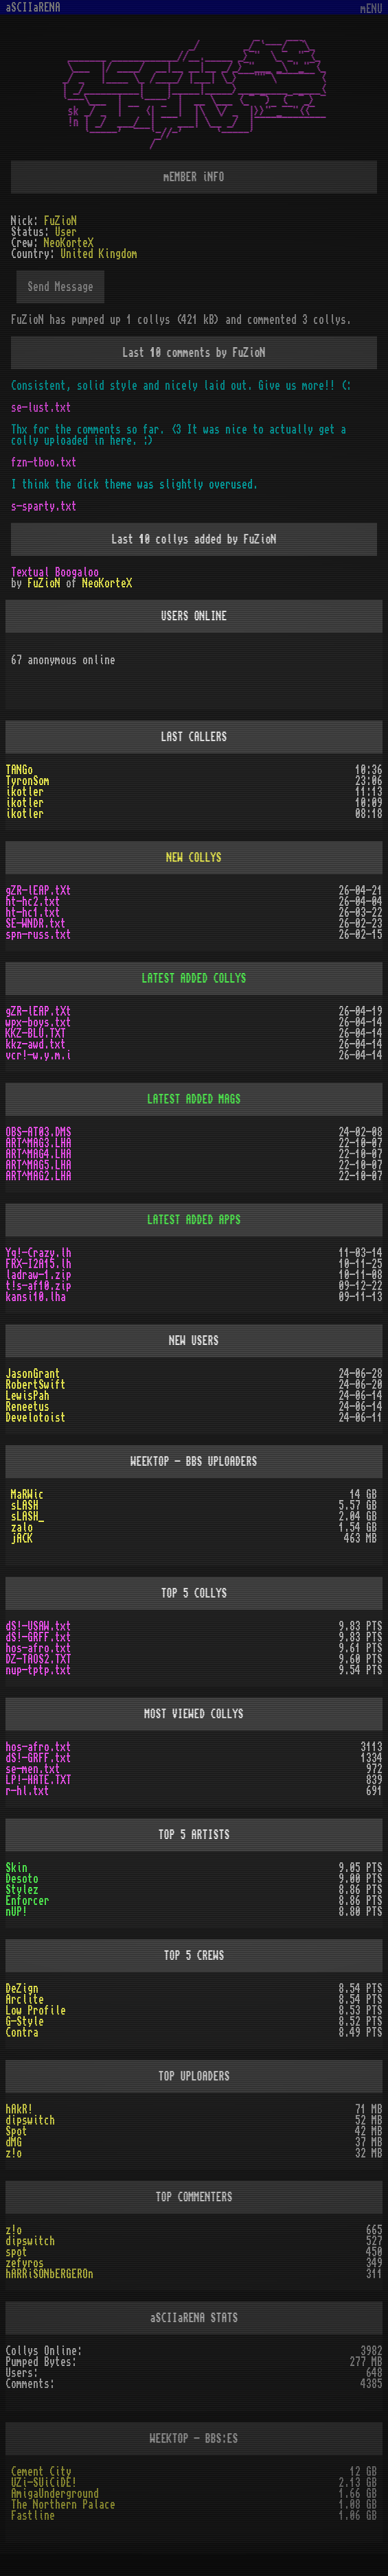  Describe the element at coordinates (19, 769) in the screenshot. I see `TANGo` at that location.